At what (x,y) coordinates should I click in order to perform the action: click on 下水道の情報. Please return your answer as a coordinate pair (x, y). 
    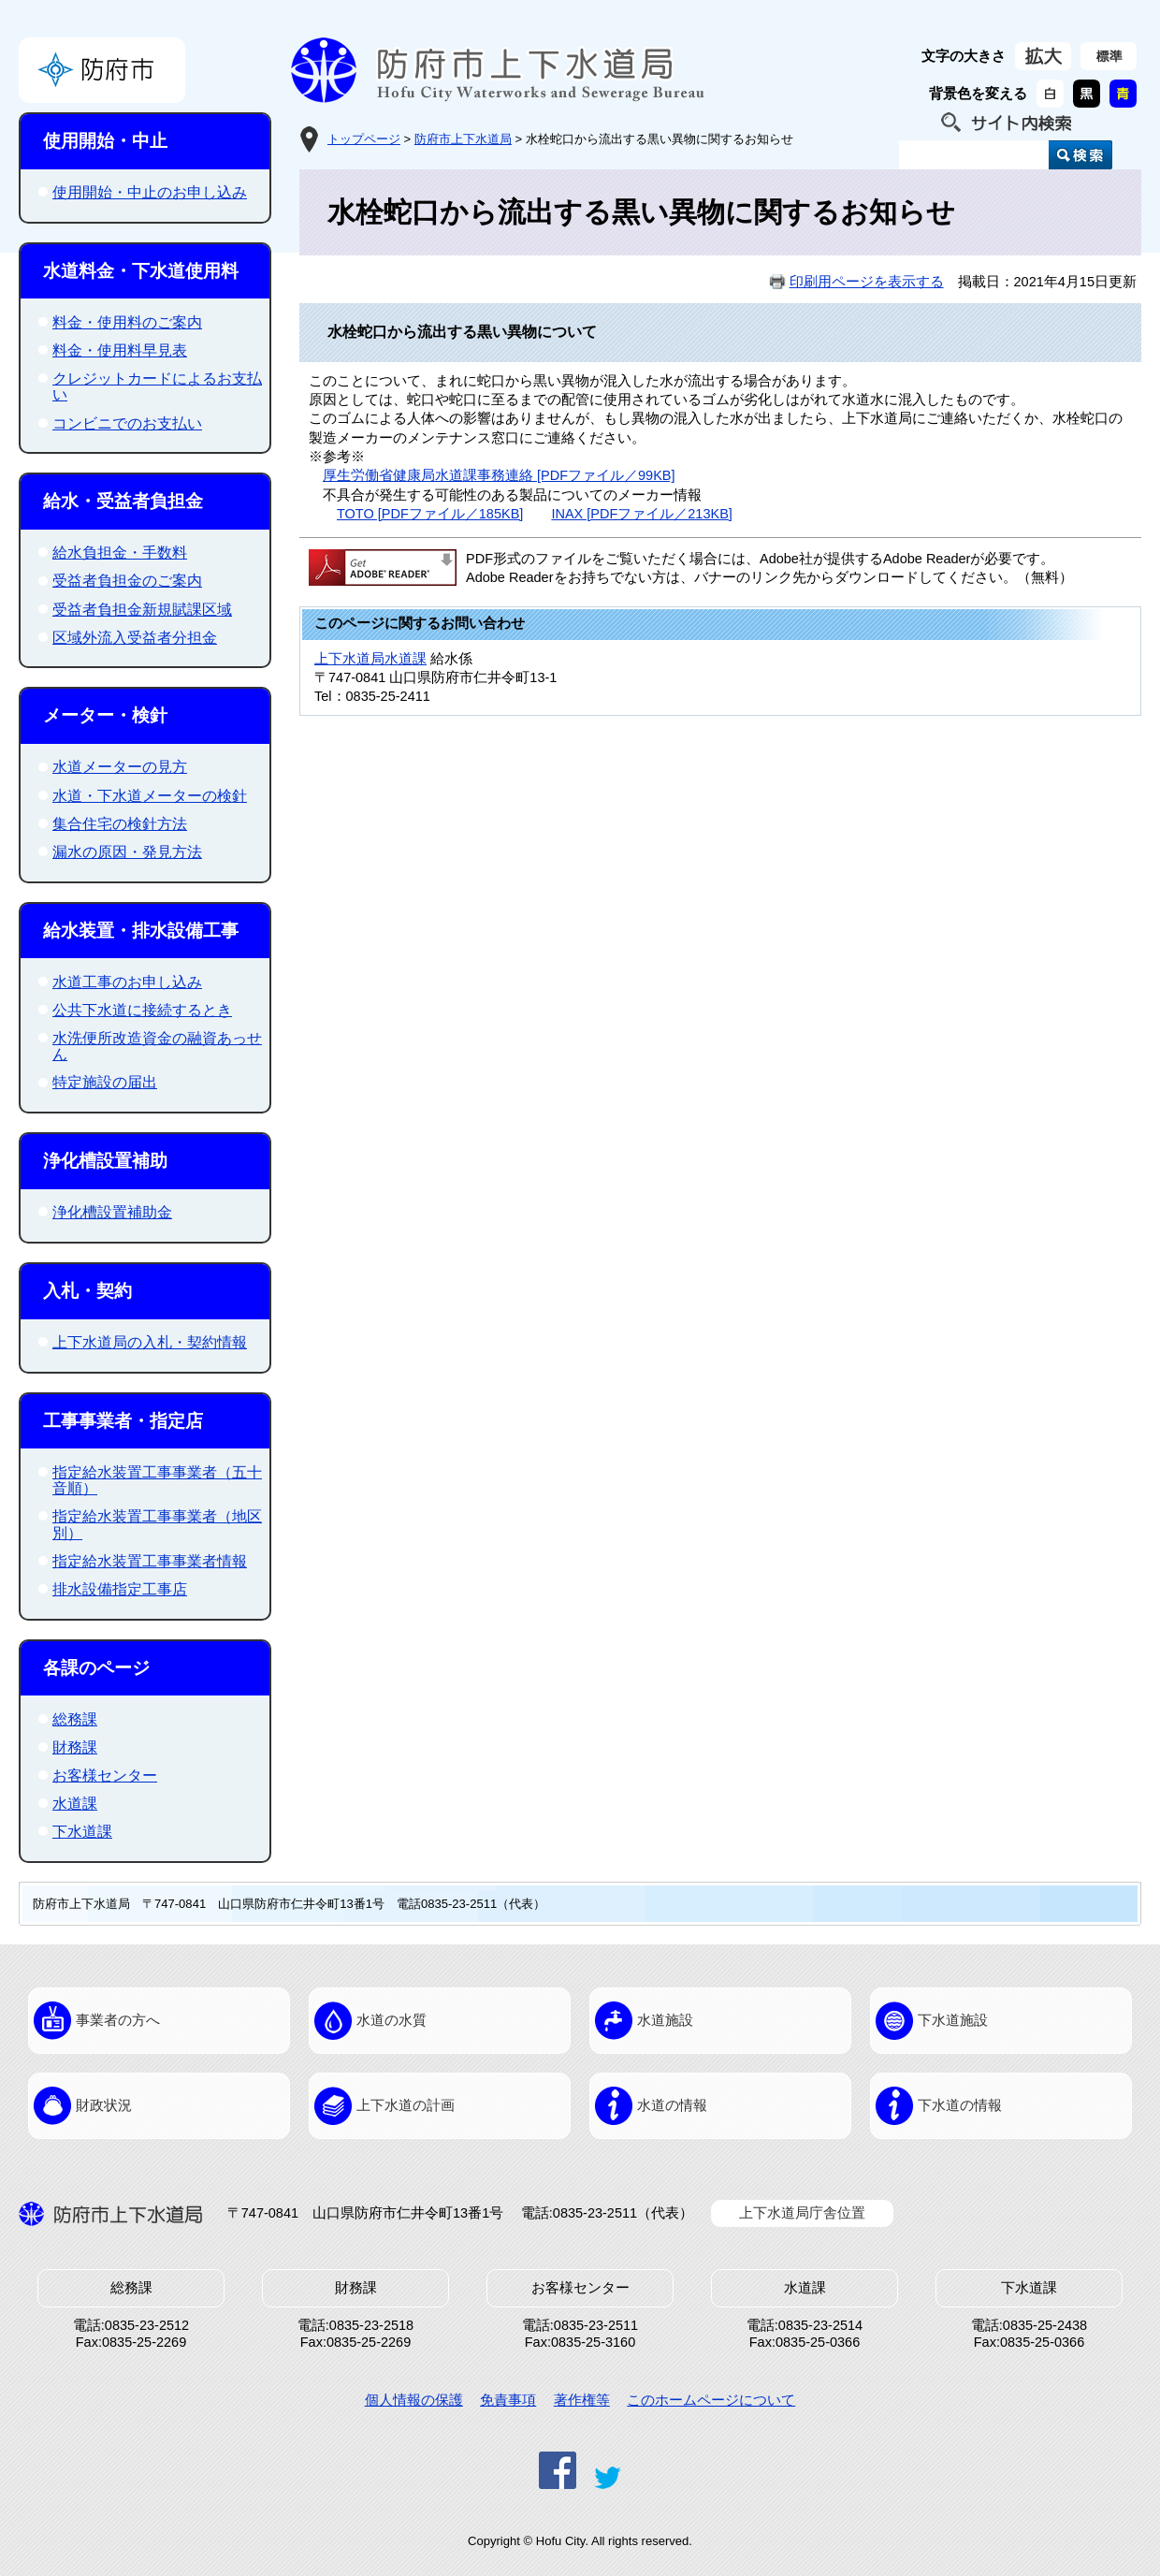
    Looking at the image, I should click on (960, 2105).